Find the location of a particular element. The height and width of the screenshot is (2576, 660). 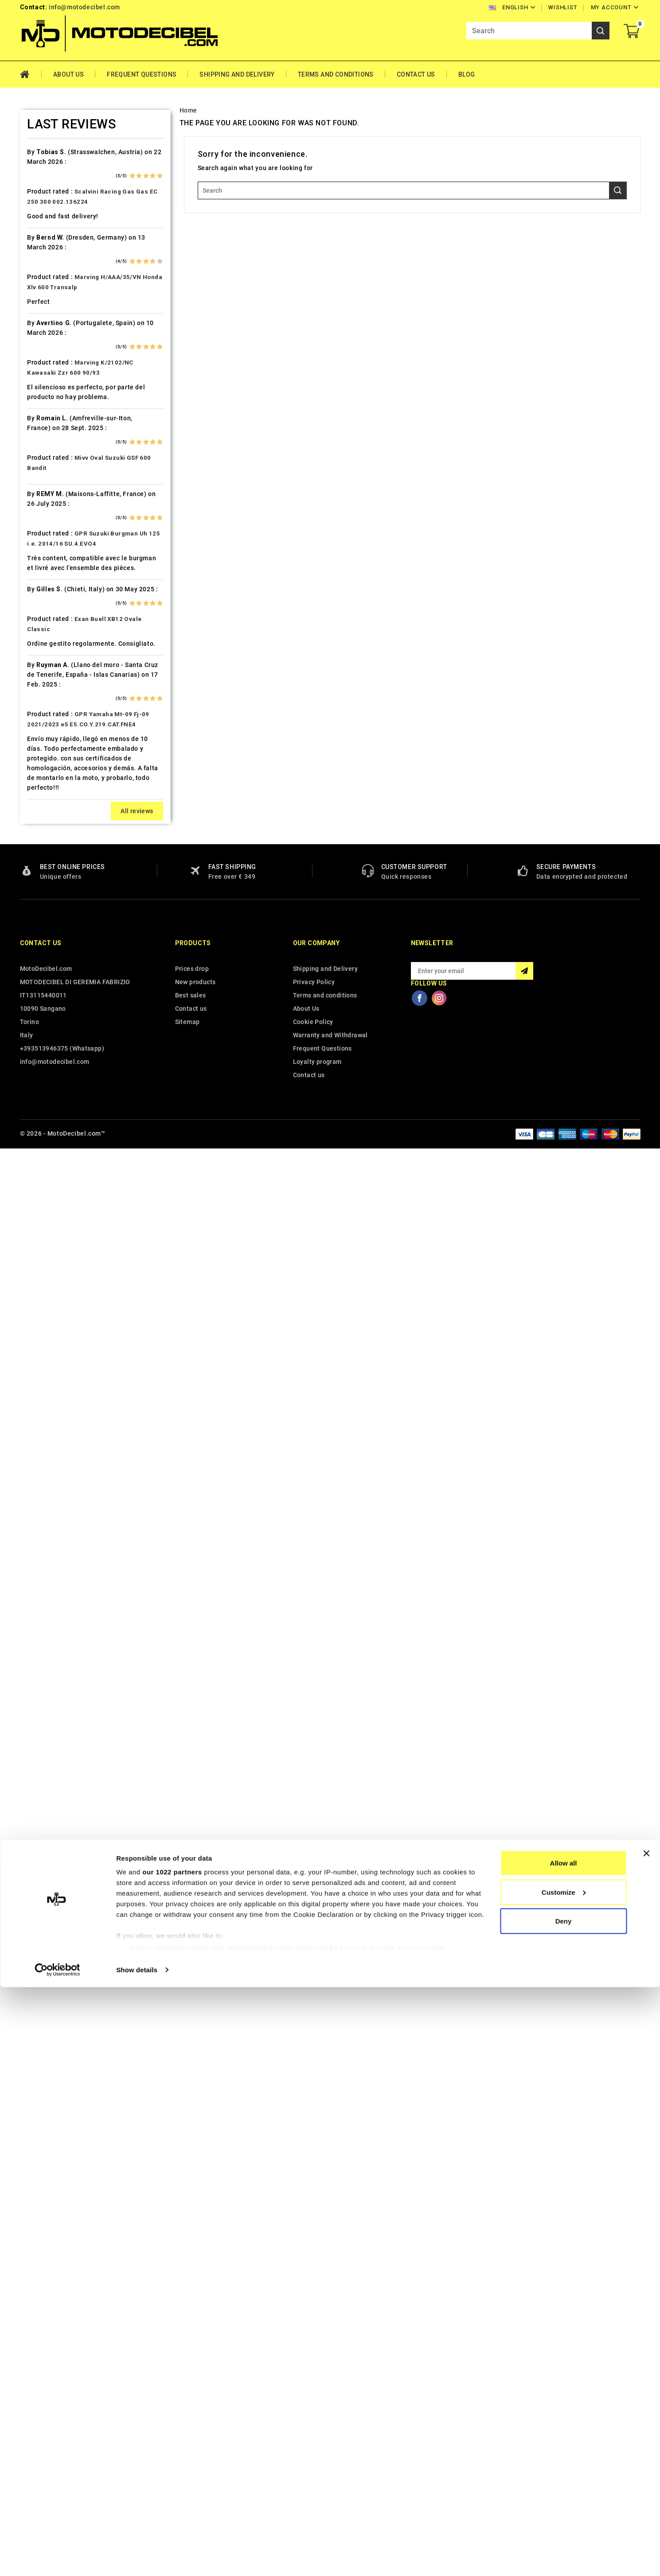

Bmw is located at coordinates (27, 323).